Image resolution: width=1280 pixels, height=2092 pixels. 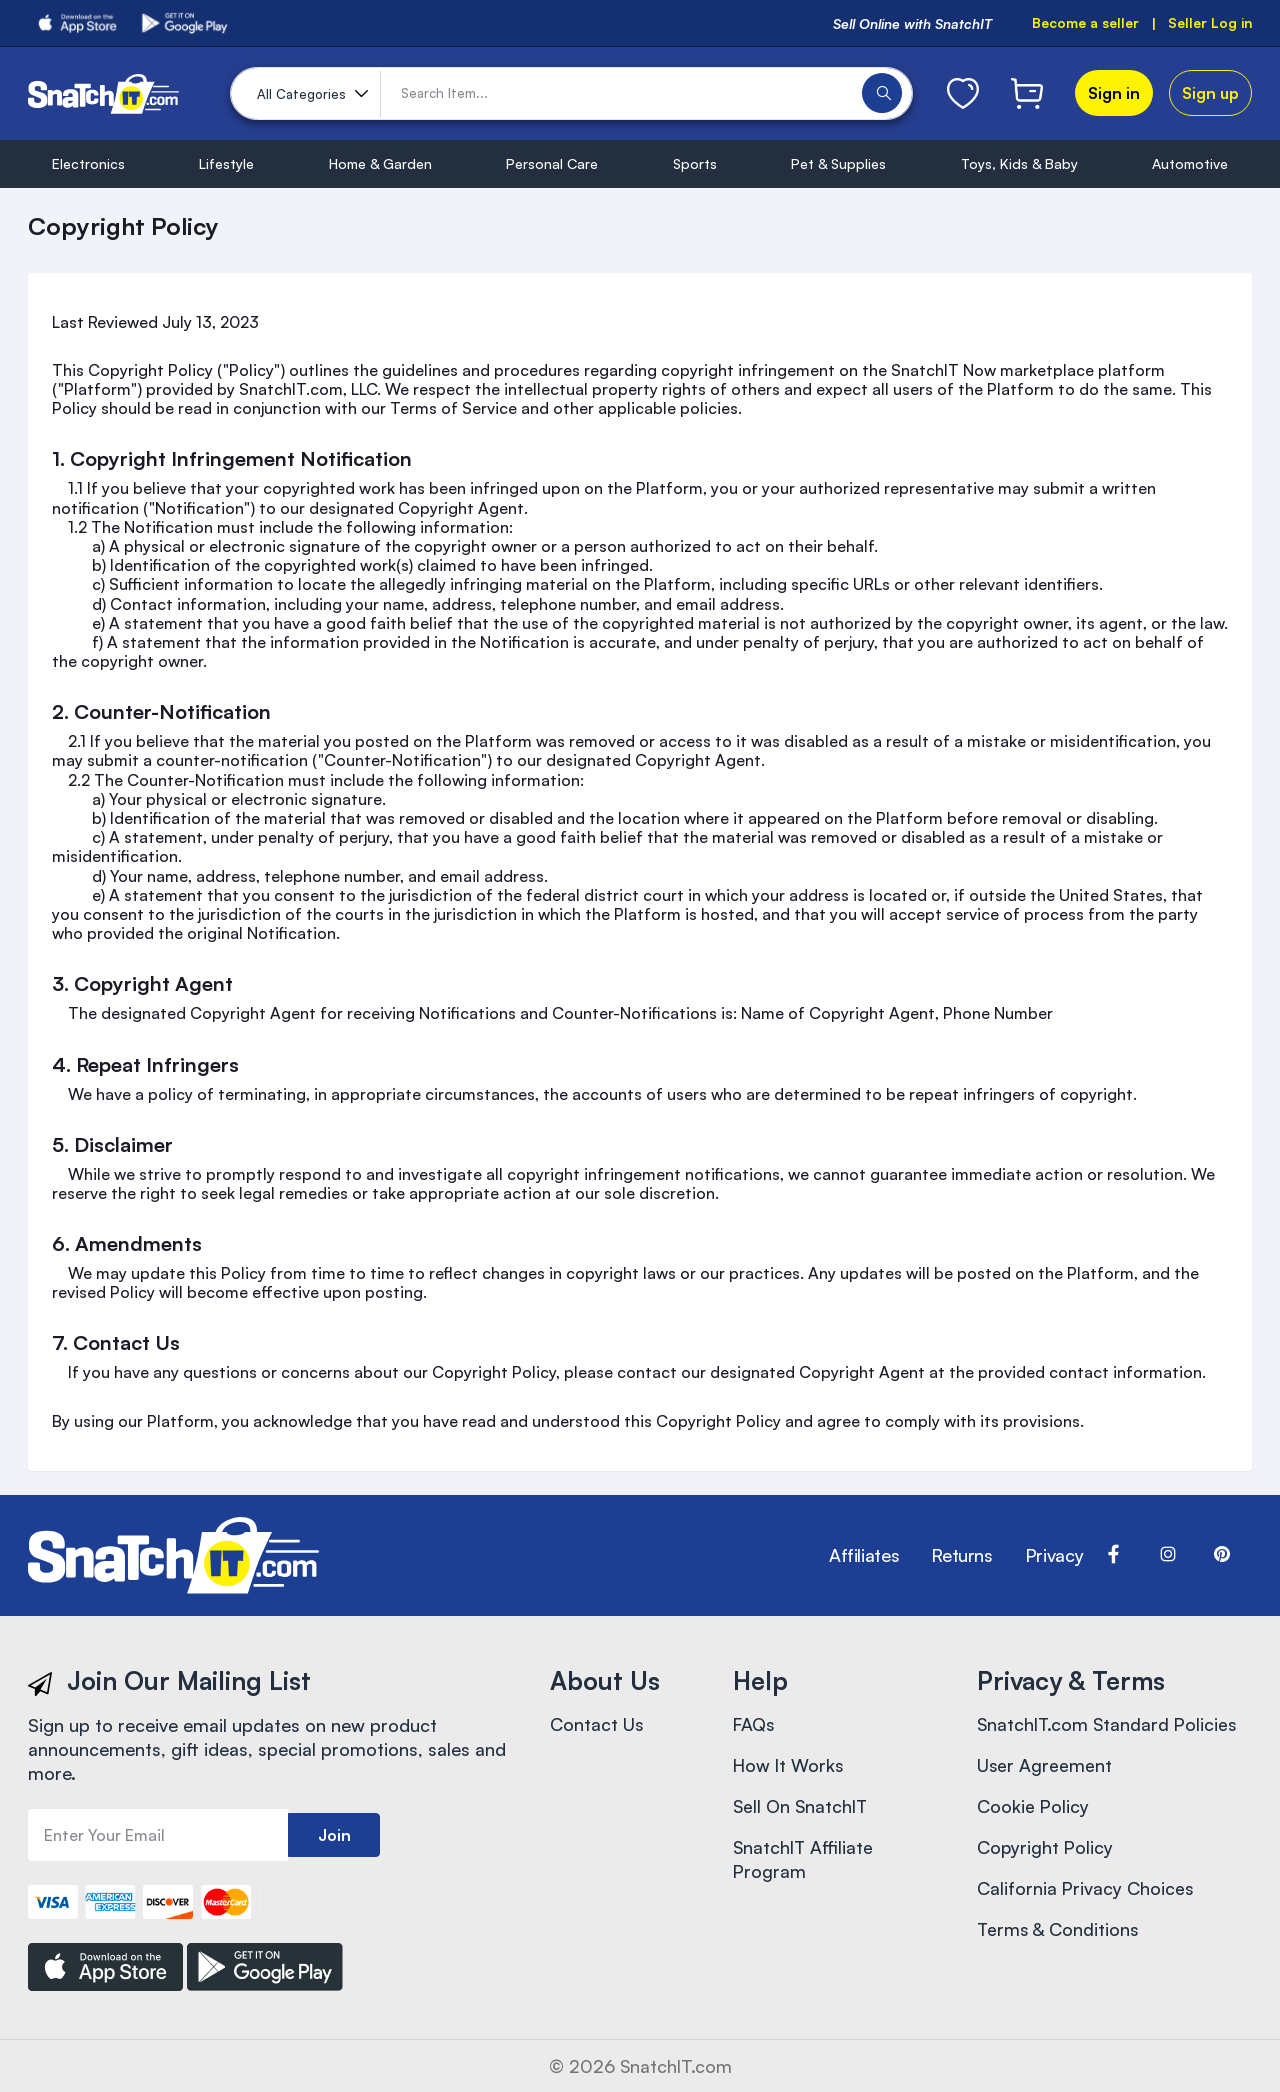 I want to click on Seller Log in, so click(x=1209, y=23).